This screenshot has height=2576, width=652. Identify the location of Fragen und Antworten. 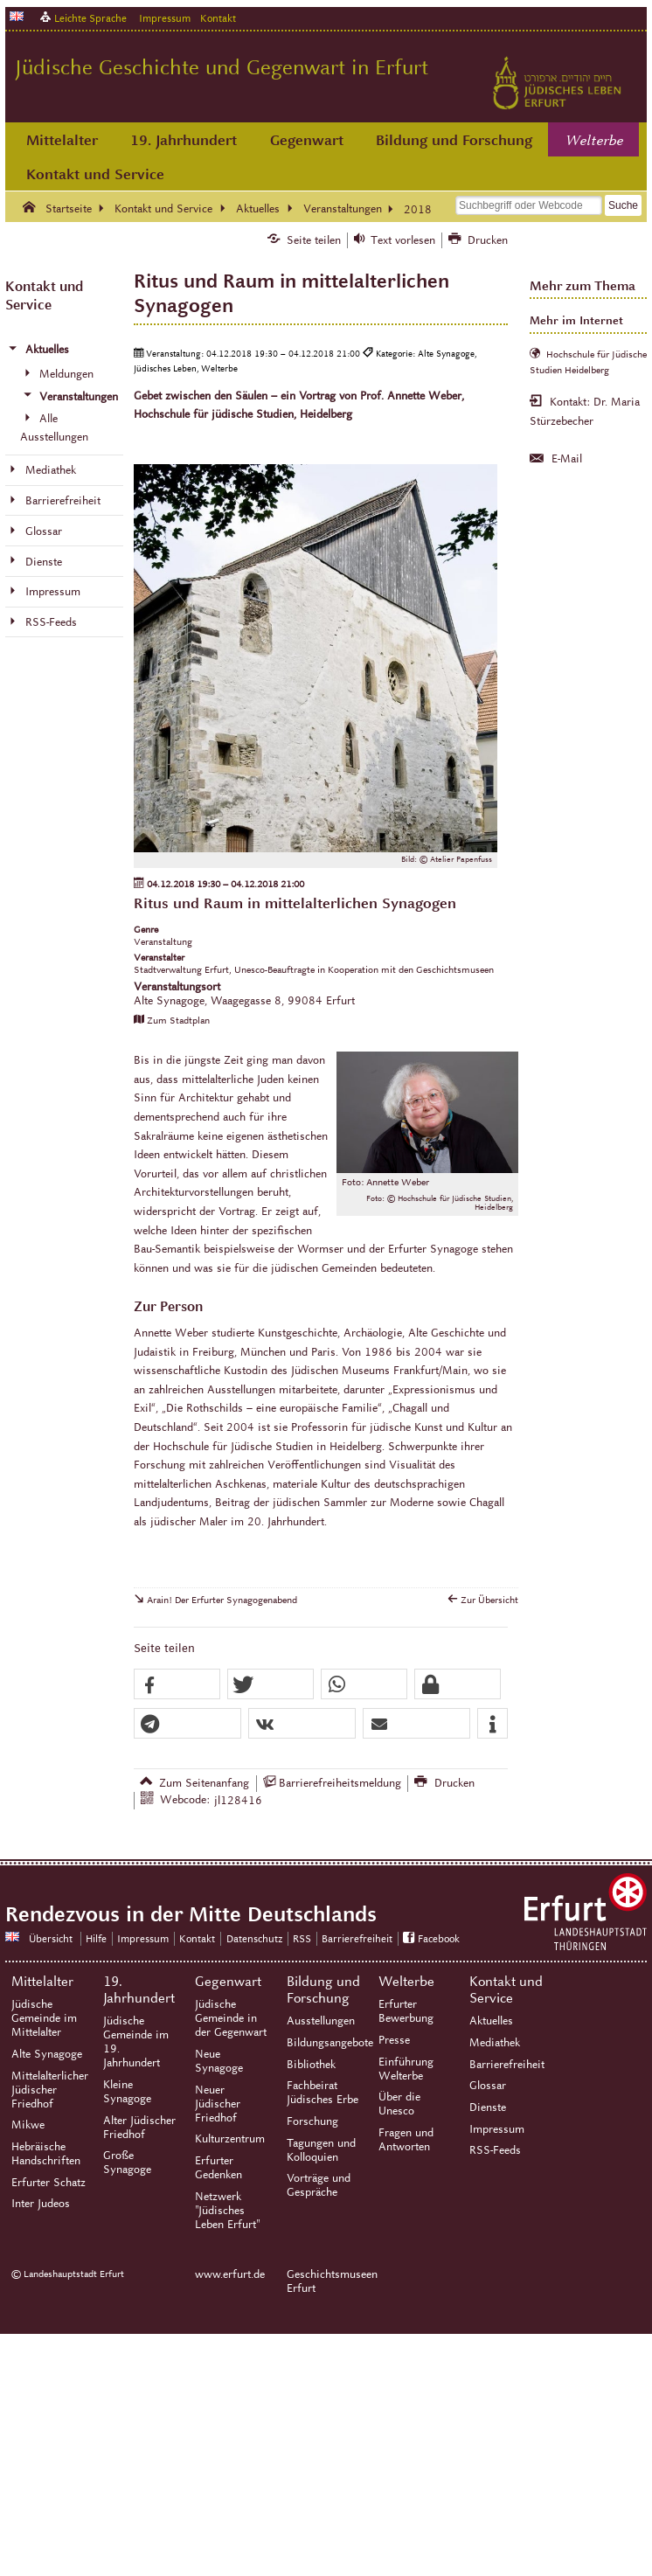
(406, 2140).